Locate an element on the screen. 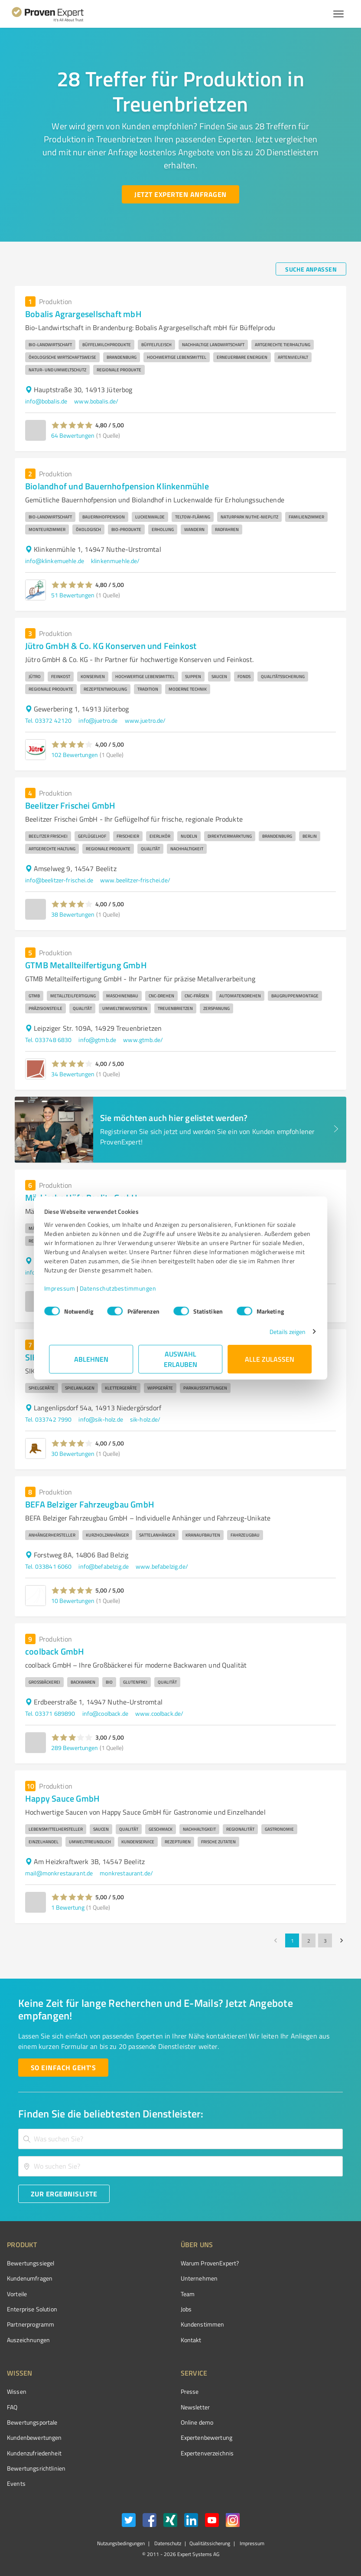 This screenshot has width=361, height=2576. Partnerprogramm is located at coordinates (30, 2324).